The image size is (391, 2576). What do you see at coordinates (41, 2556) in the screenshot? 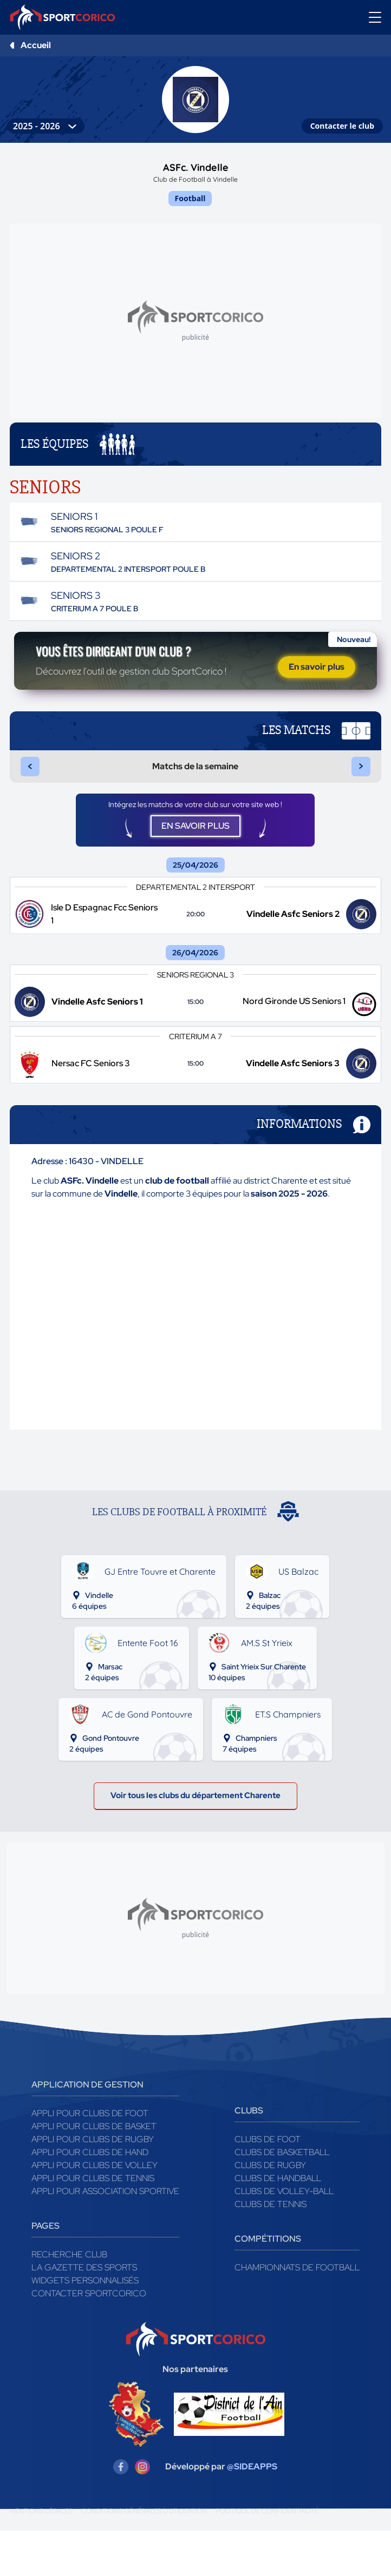
I see `Mentions légales` at bounding box center [41, 2556].